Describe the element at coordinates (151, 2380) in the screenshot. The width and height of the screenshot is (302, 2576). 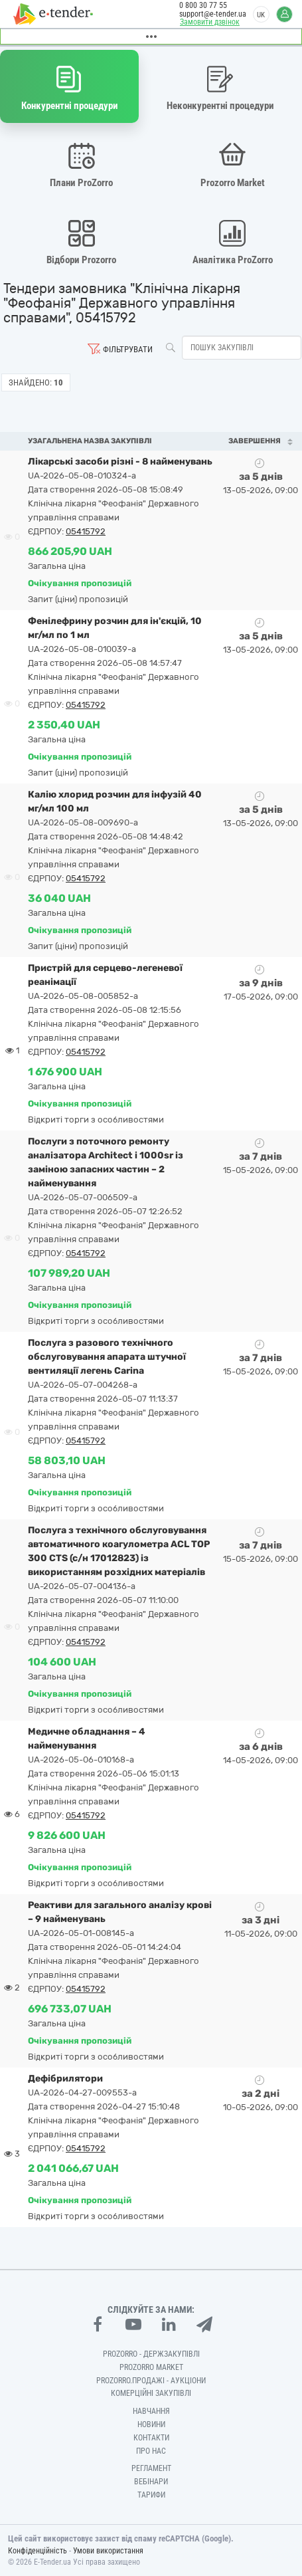
I see `Prozorro.Продажі - Аукціони` at that location.